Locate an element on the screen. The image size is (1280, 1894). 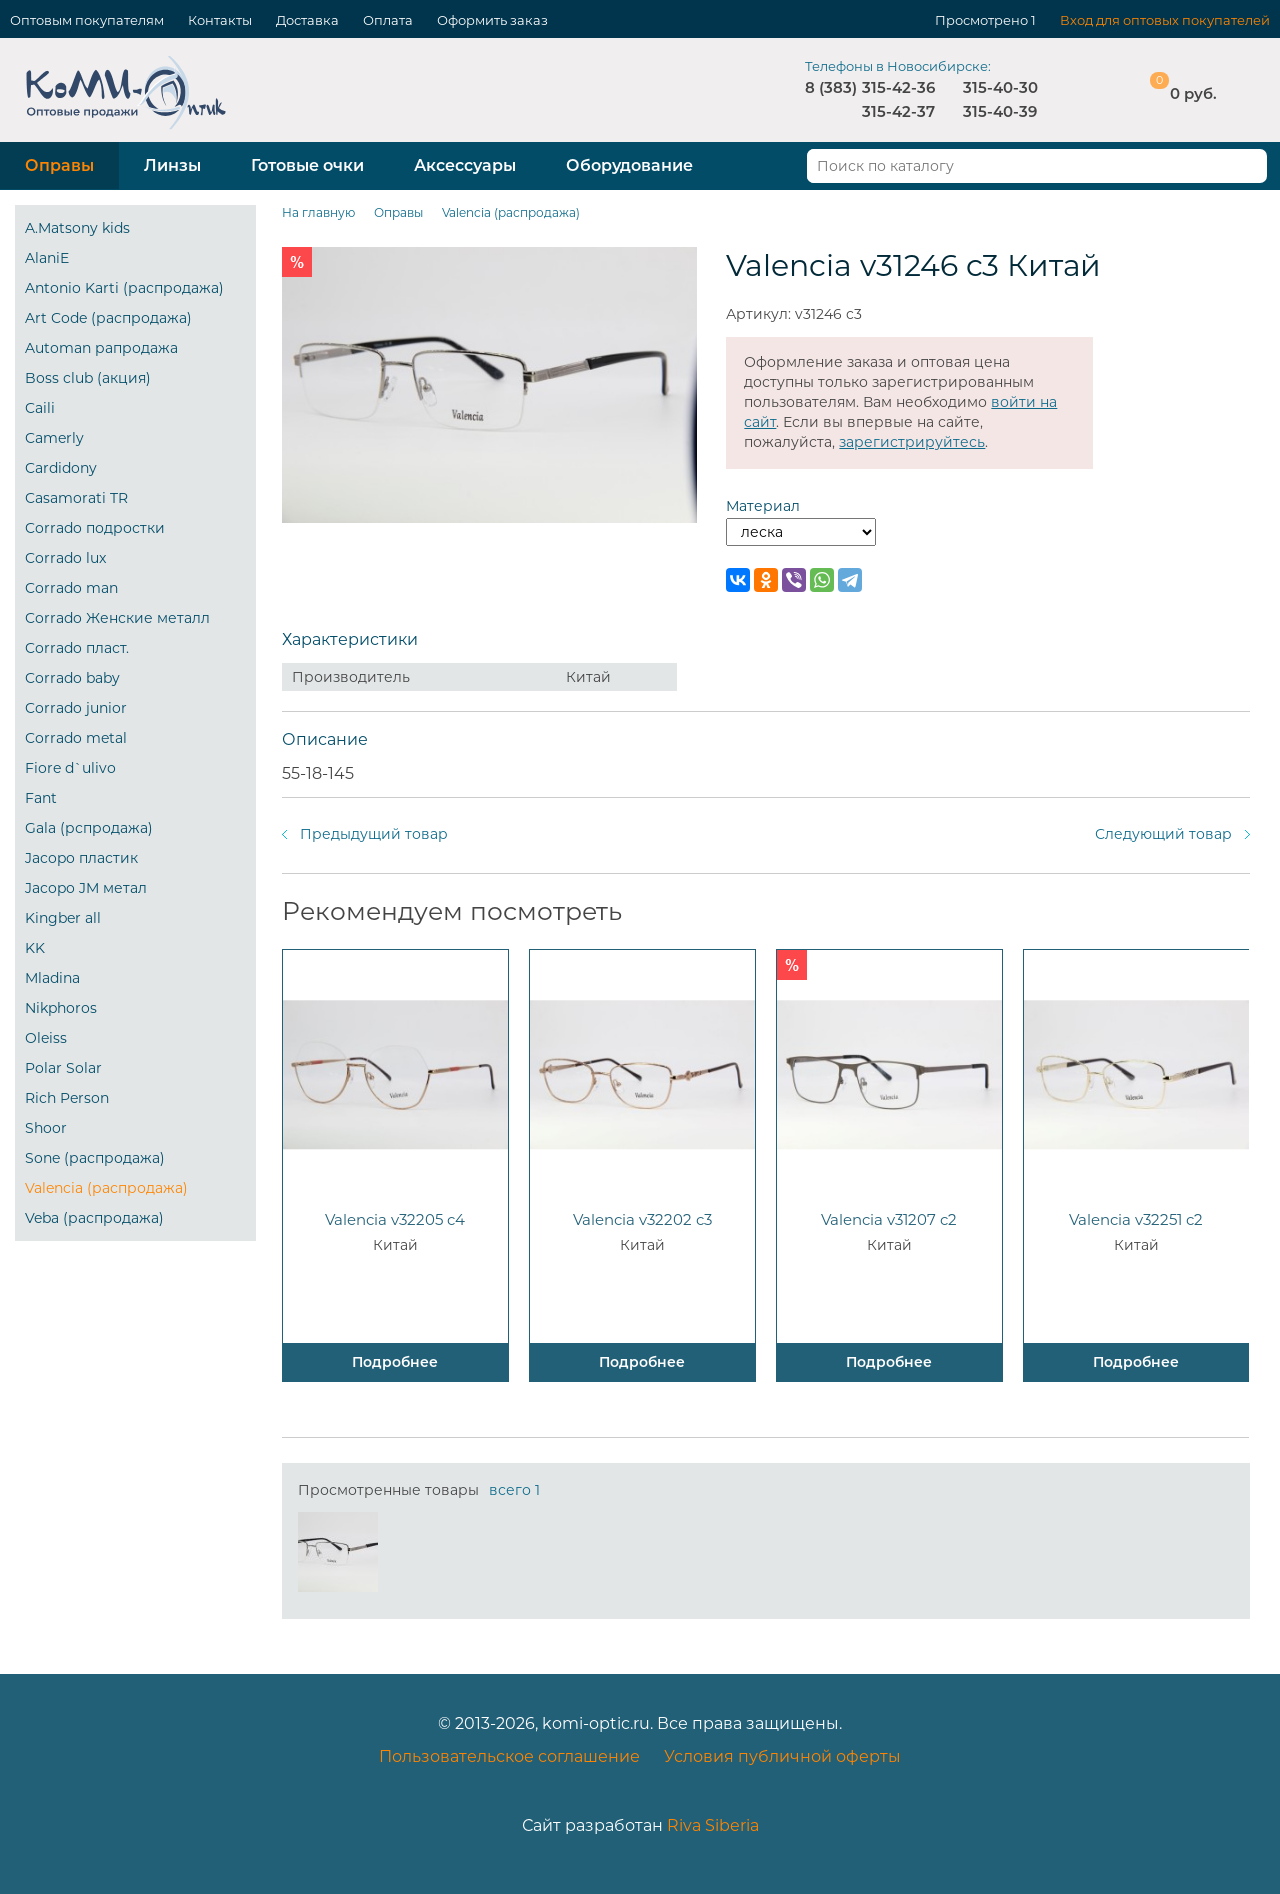
Casamorati TR is located at coordinates (76, 498).